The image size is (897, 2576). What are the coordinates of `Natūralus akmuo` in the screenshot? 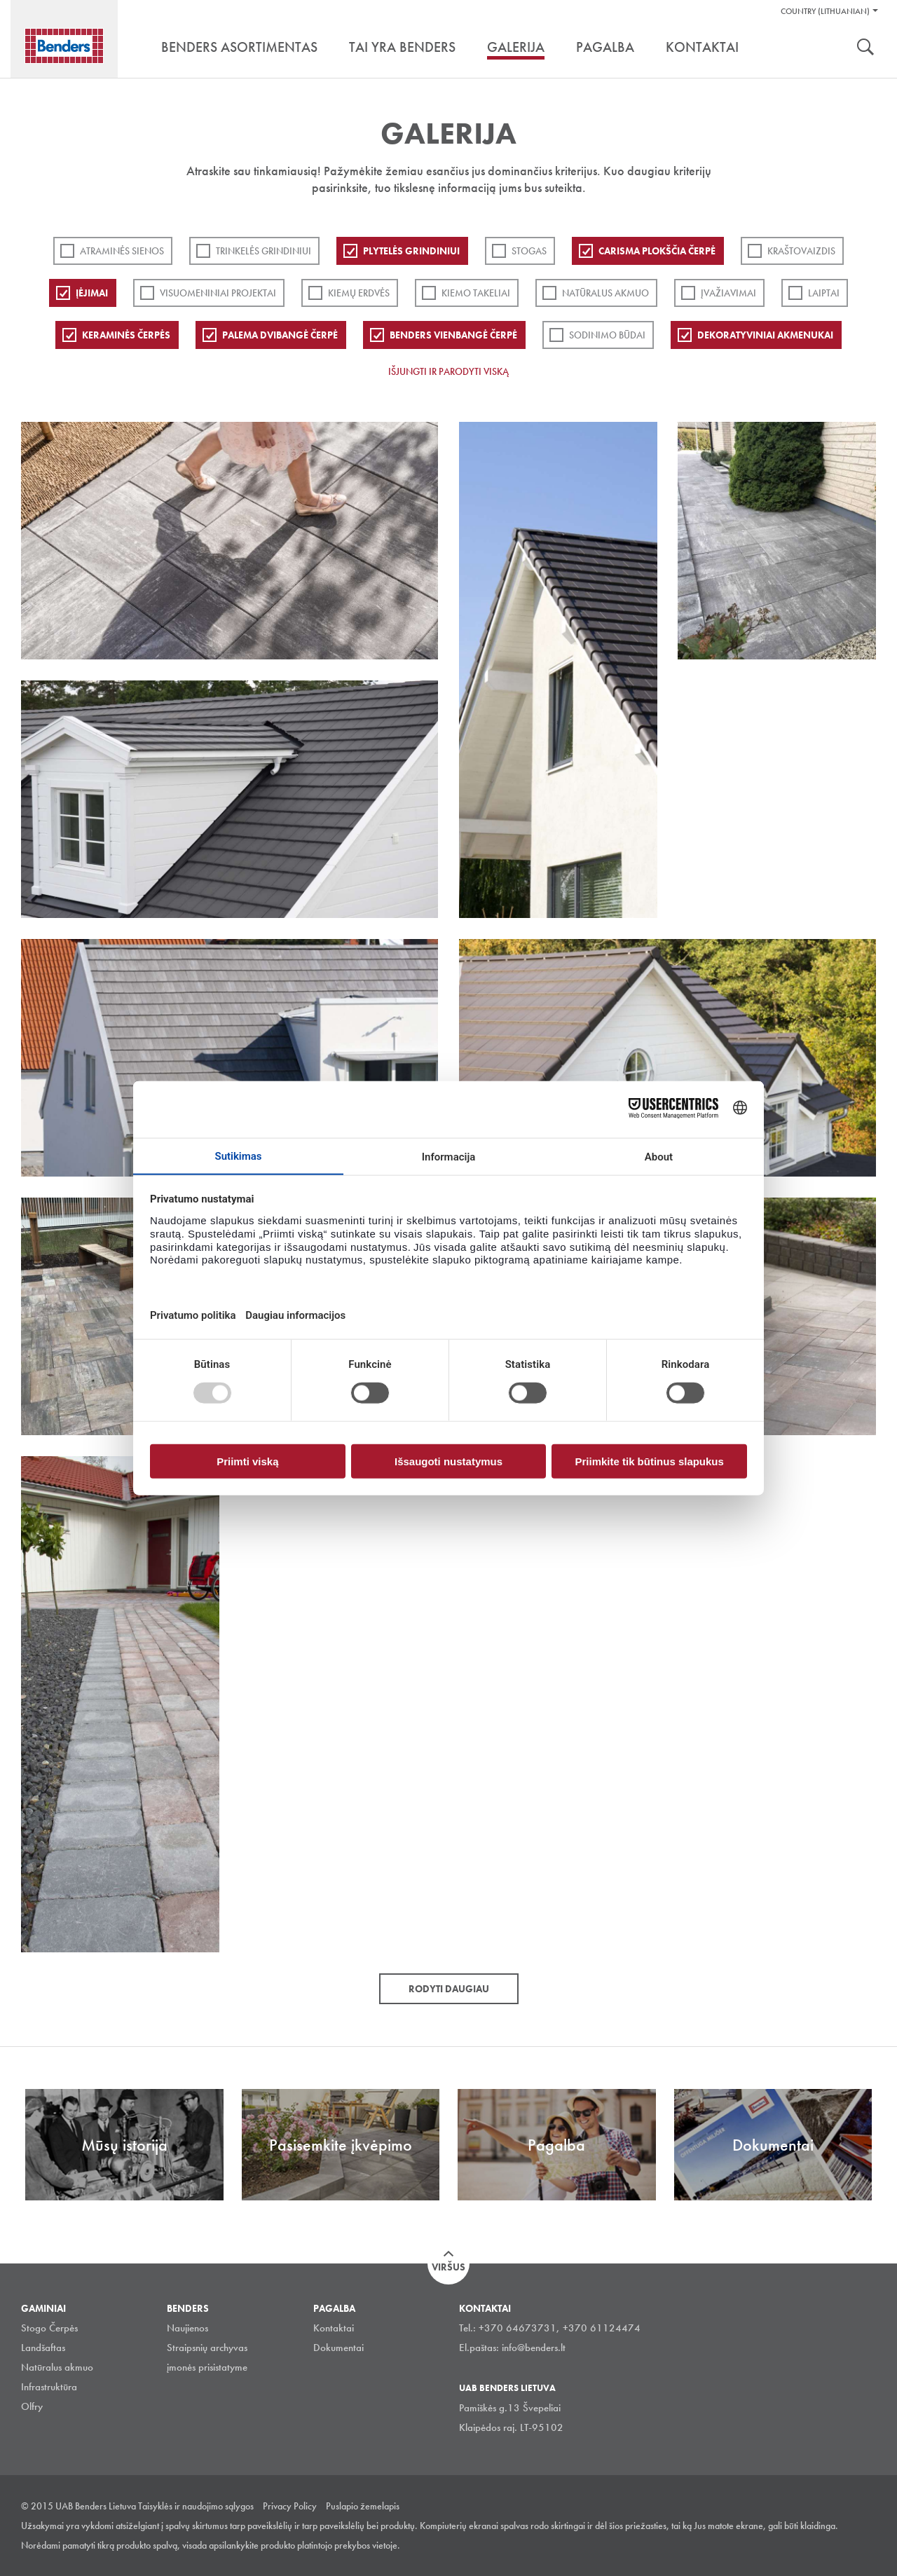 It's located at (605, 293).